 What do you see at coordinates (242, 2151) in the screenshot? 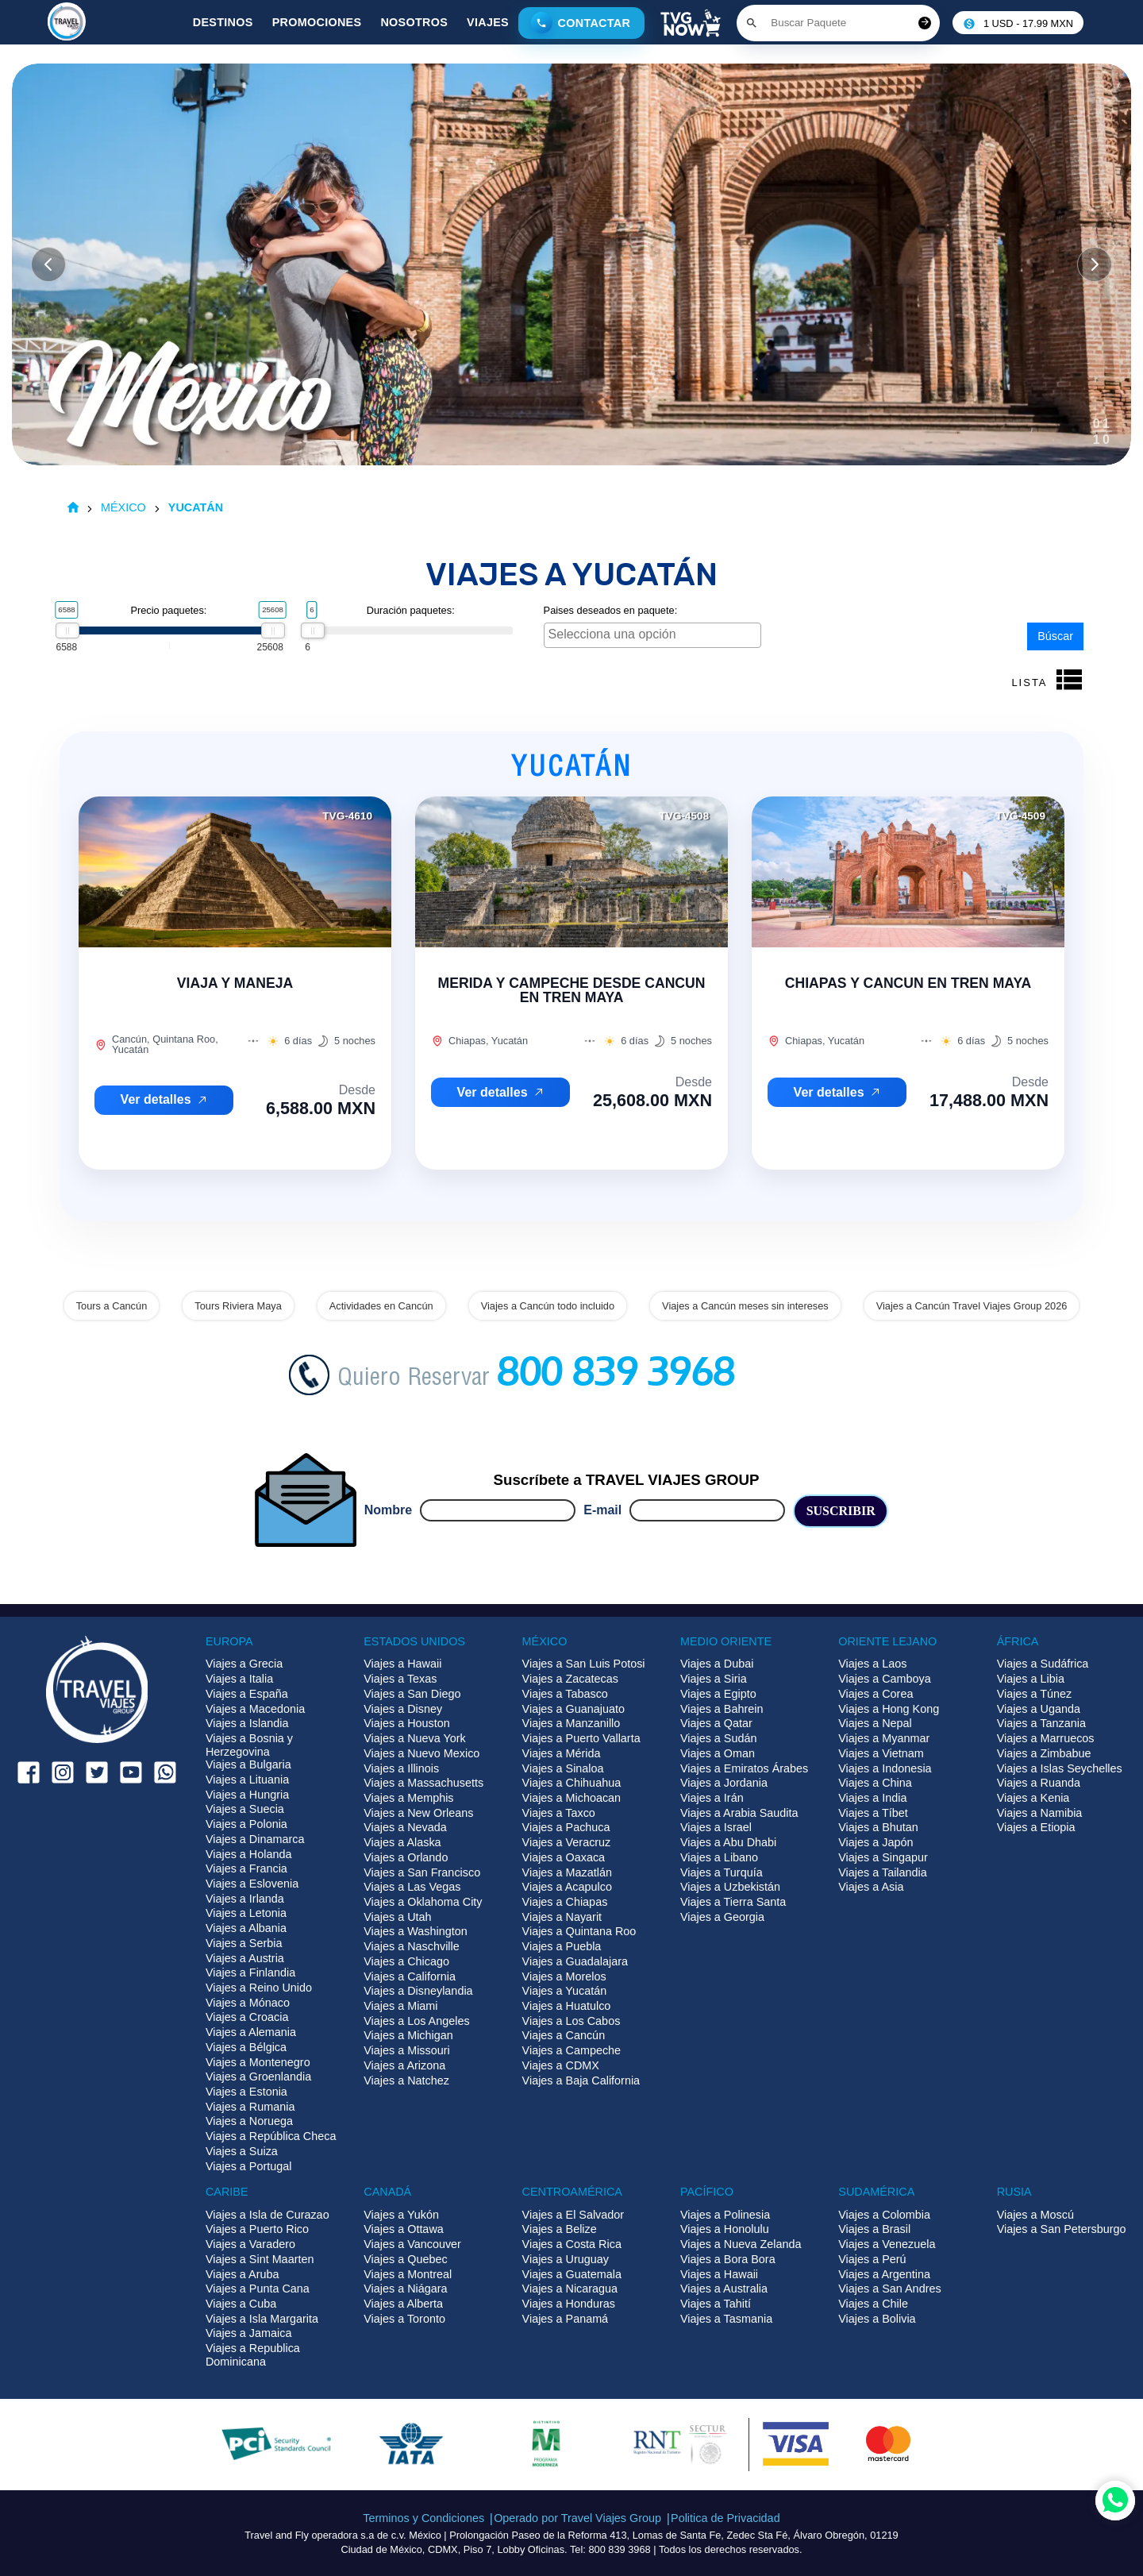
I see `Viajes a Suiza` at bounding box center [242, 2151].